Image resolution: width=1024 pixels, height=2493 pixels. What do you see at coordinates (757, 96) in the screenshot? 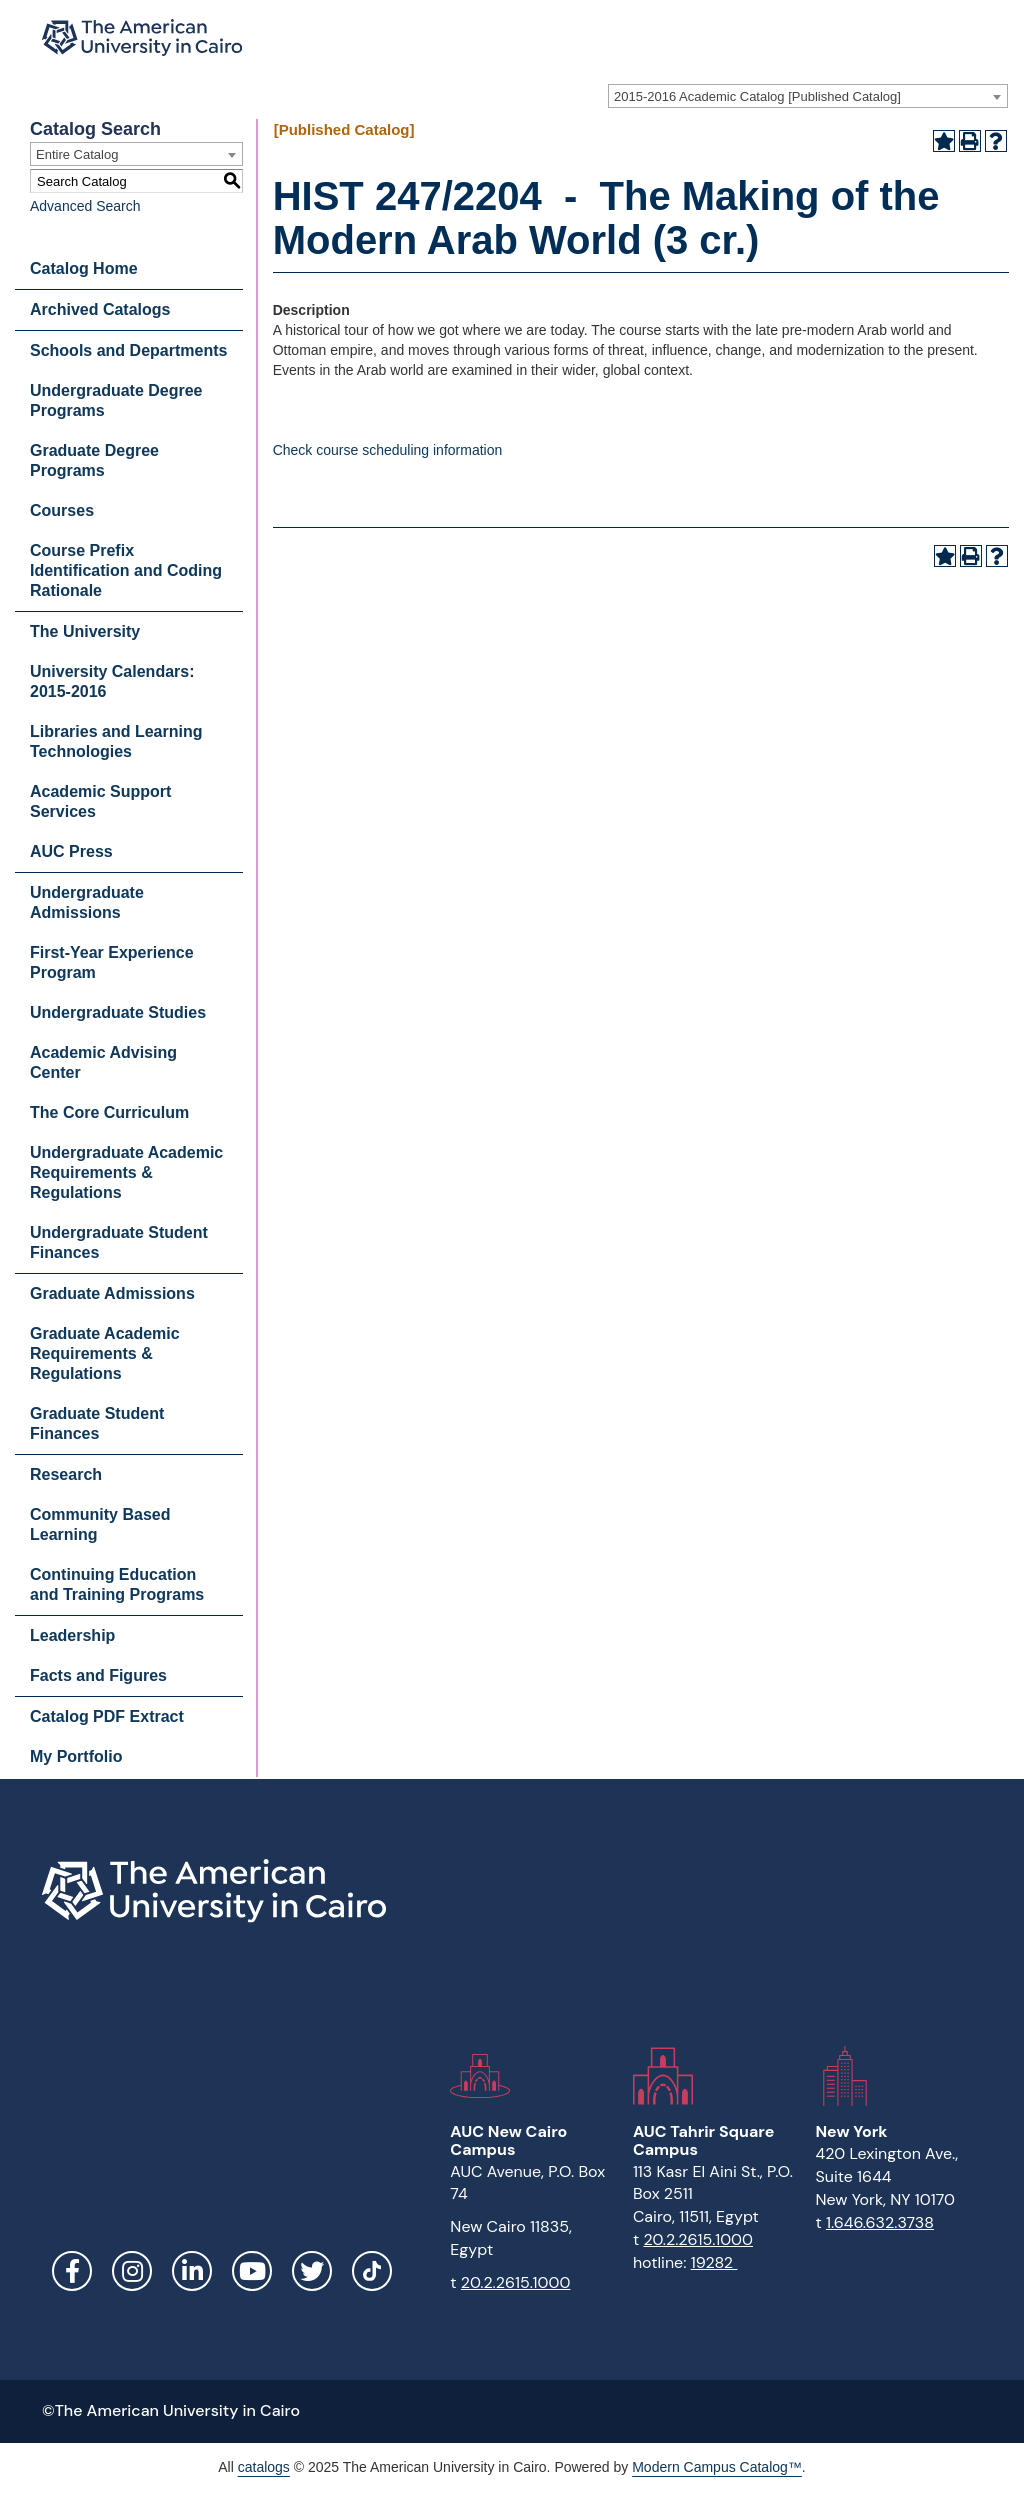
I see `2015-2016 Academic Catalog [Published Catalog] [textbox]` at bounding box center [757, 96].